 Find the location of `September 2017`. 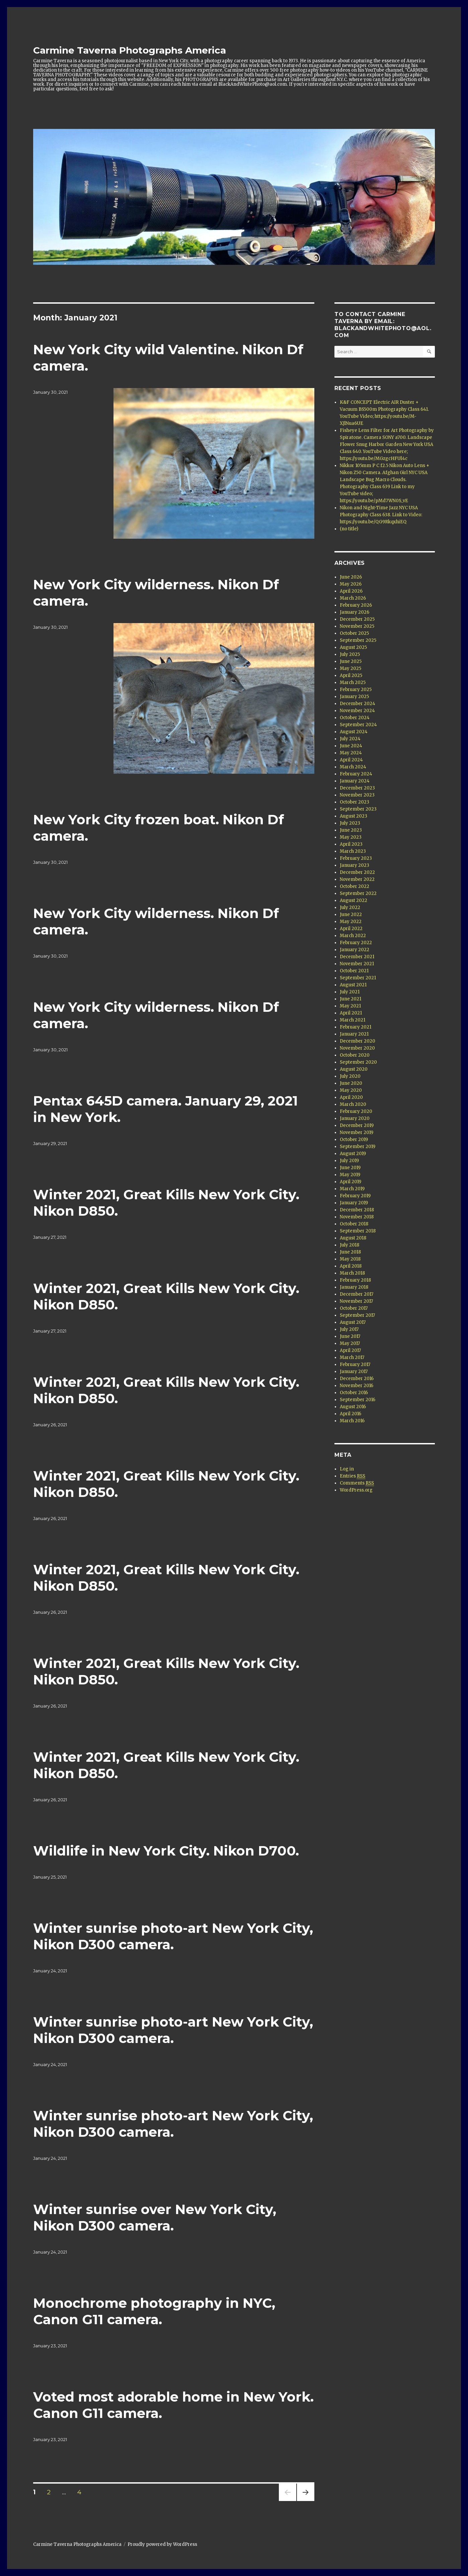

September 2017 is located at coordinates (357, 1315).